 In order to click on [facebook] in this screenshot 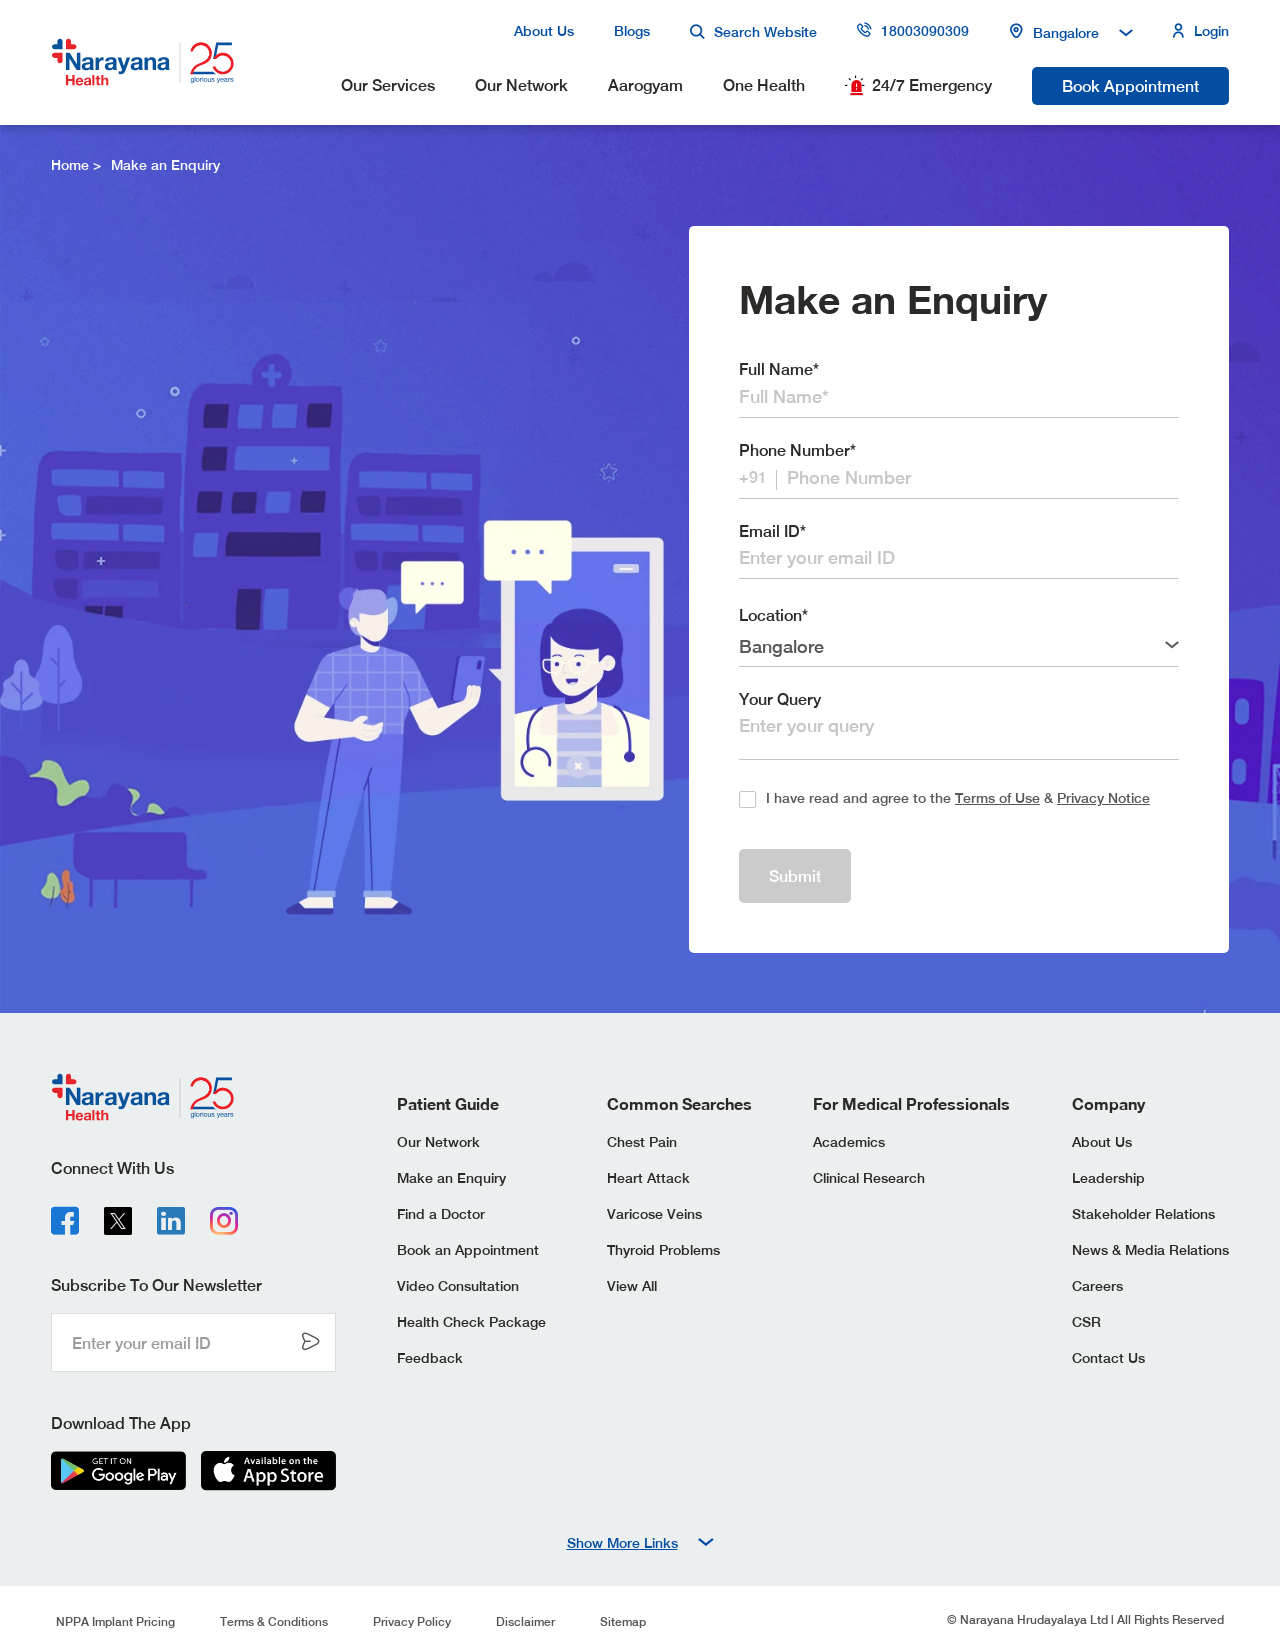, I will do `click(65, 1222)`.